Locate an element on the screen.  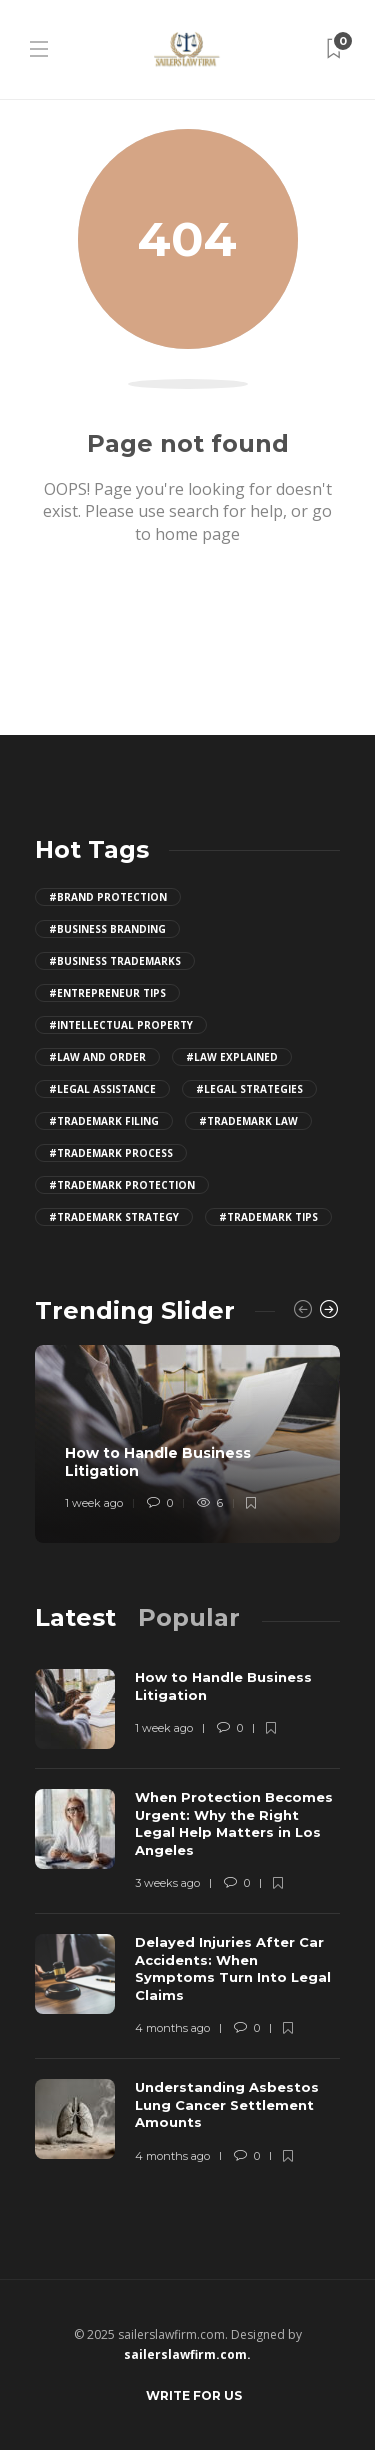
1 week ago is located at coordinates (94, 1504).